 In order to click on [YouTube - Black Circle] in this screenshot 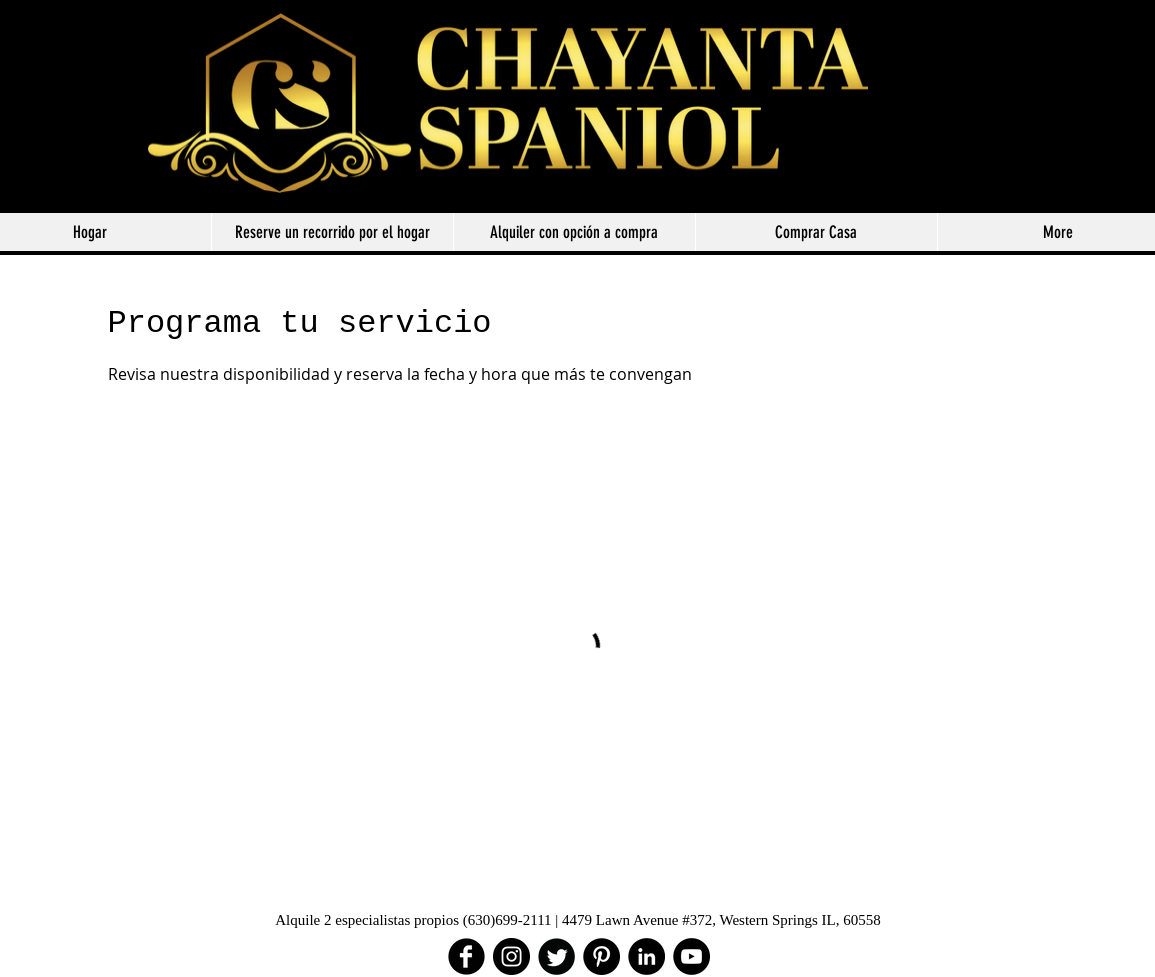, I will do `click(691, 956)`.